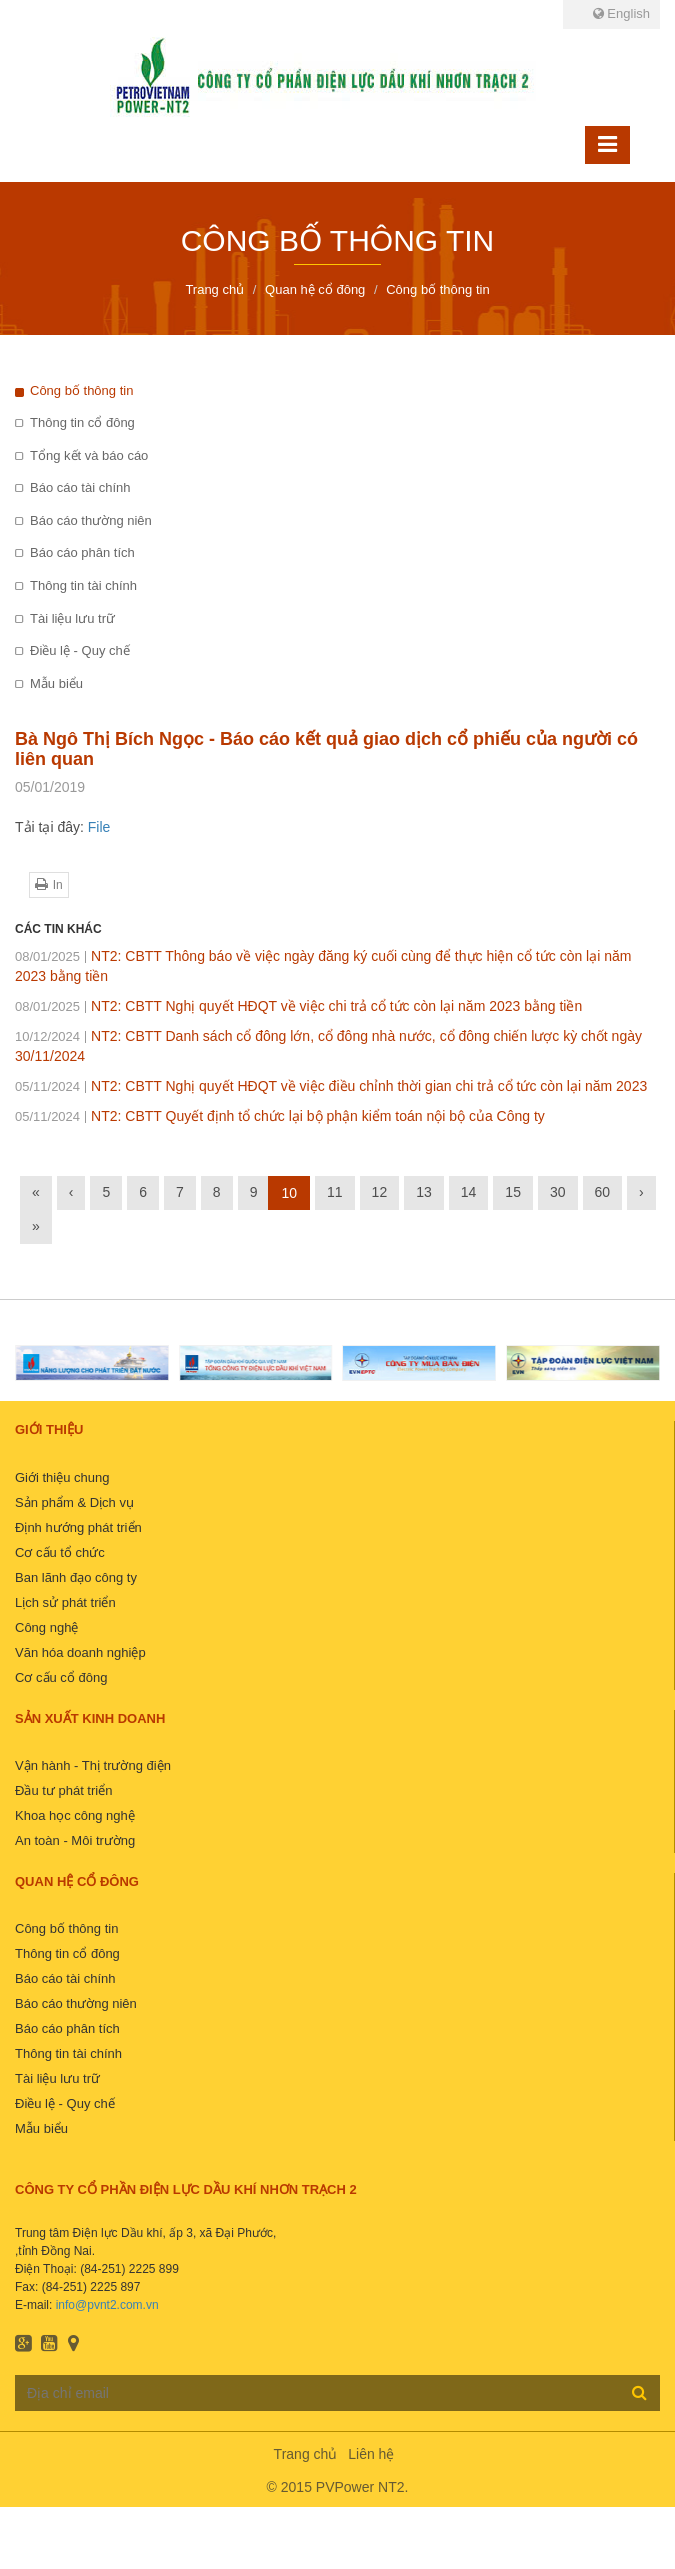  Describe the element at coordinates (60, 1552) in the screenshot. I see `Cơ cấu tổ chức` at that location.